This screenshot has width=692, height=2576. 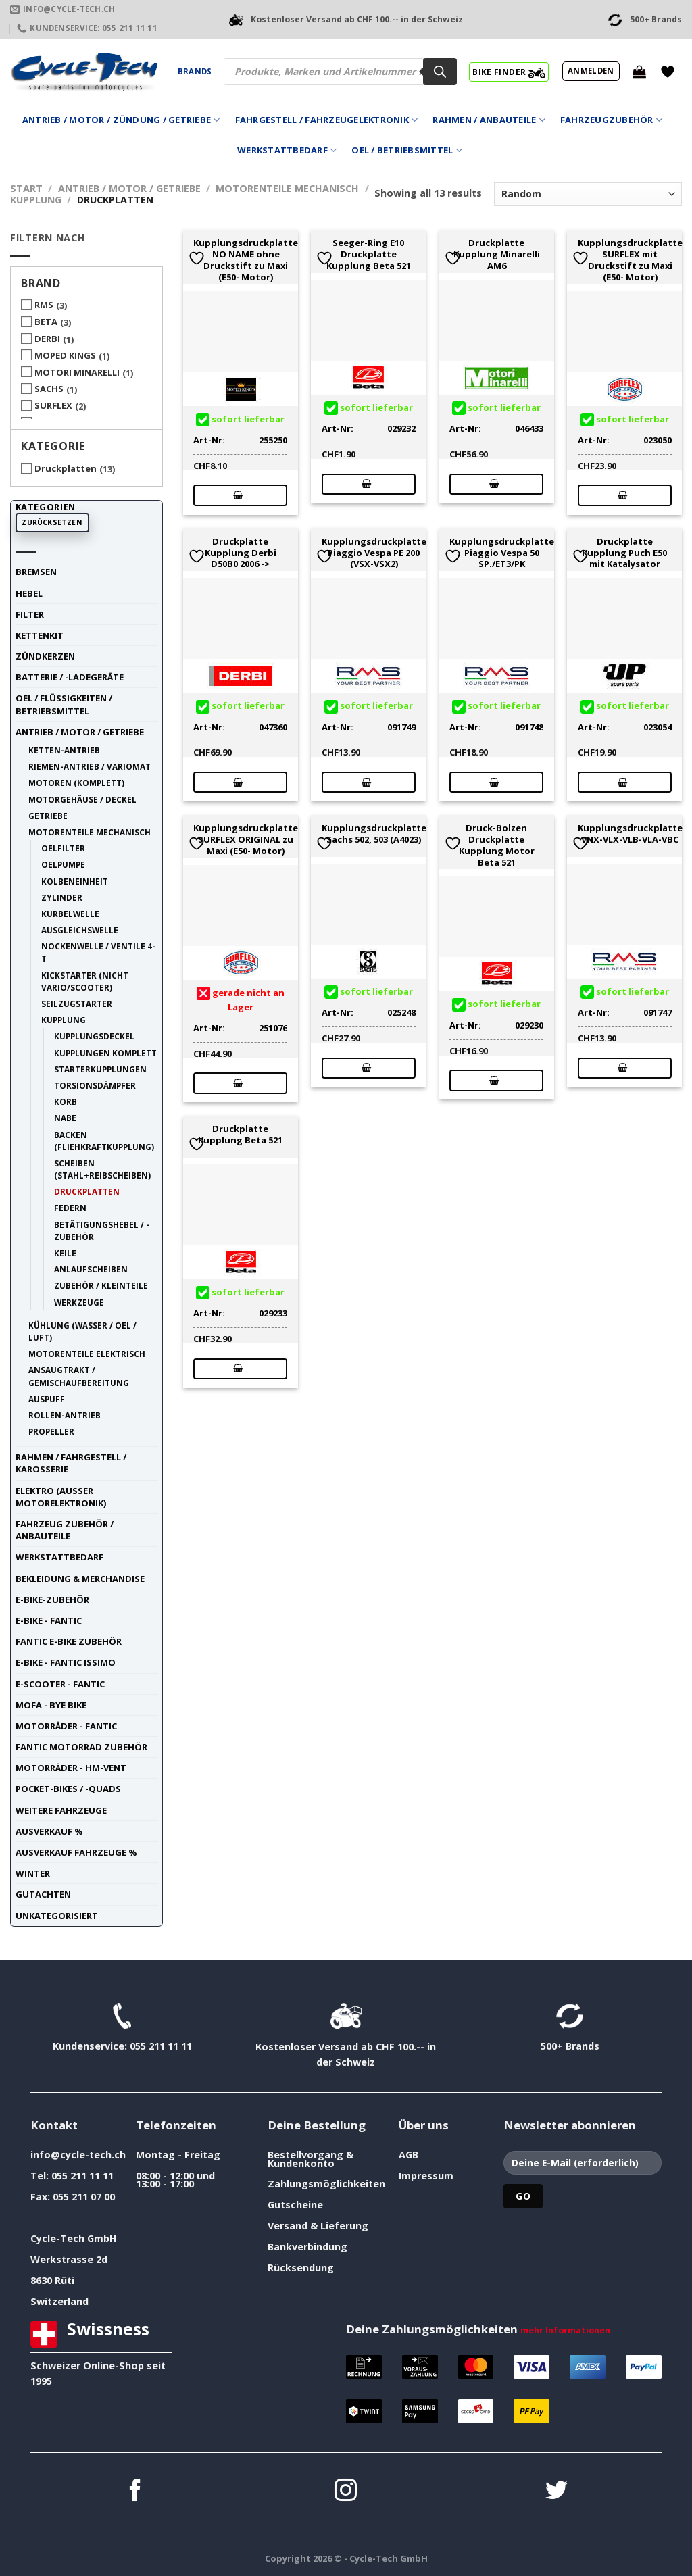 I want to click on Bankverbindung, so click(x=307, y=2246).